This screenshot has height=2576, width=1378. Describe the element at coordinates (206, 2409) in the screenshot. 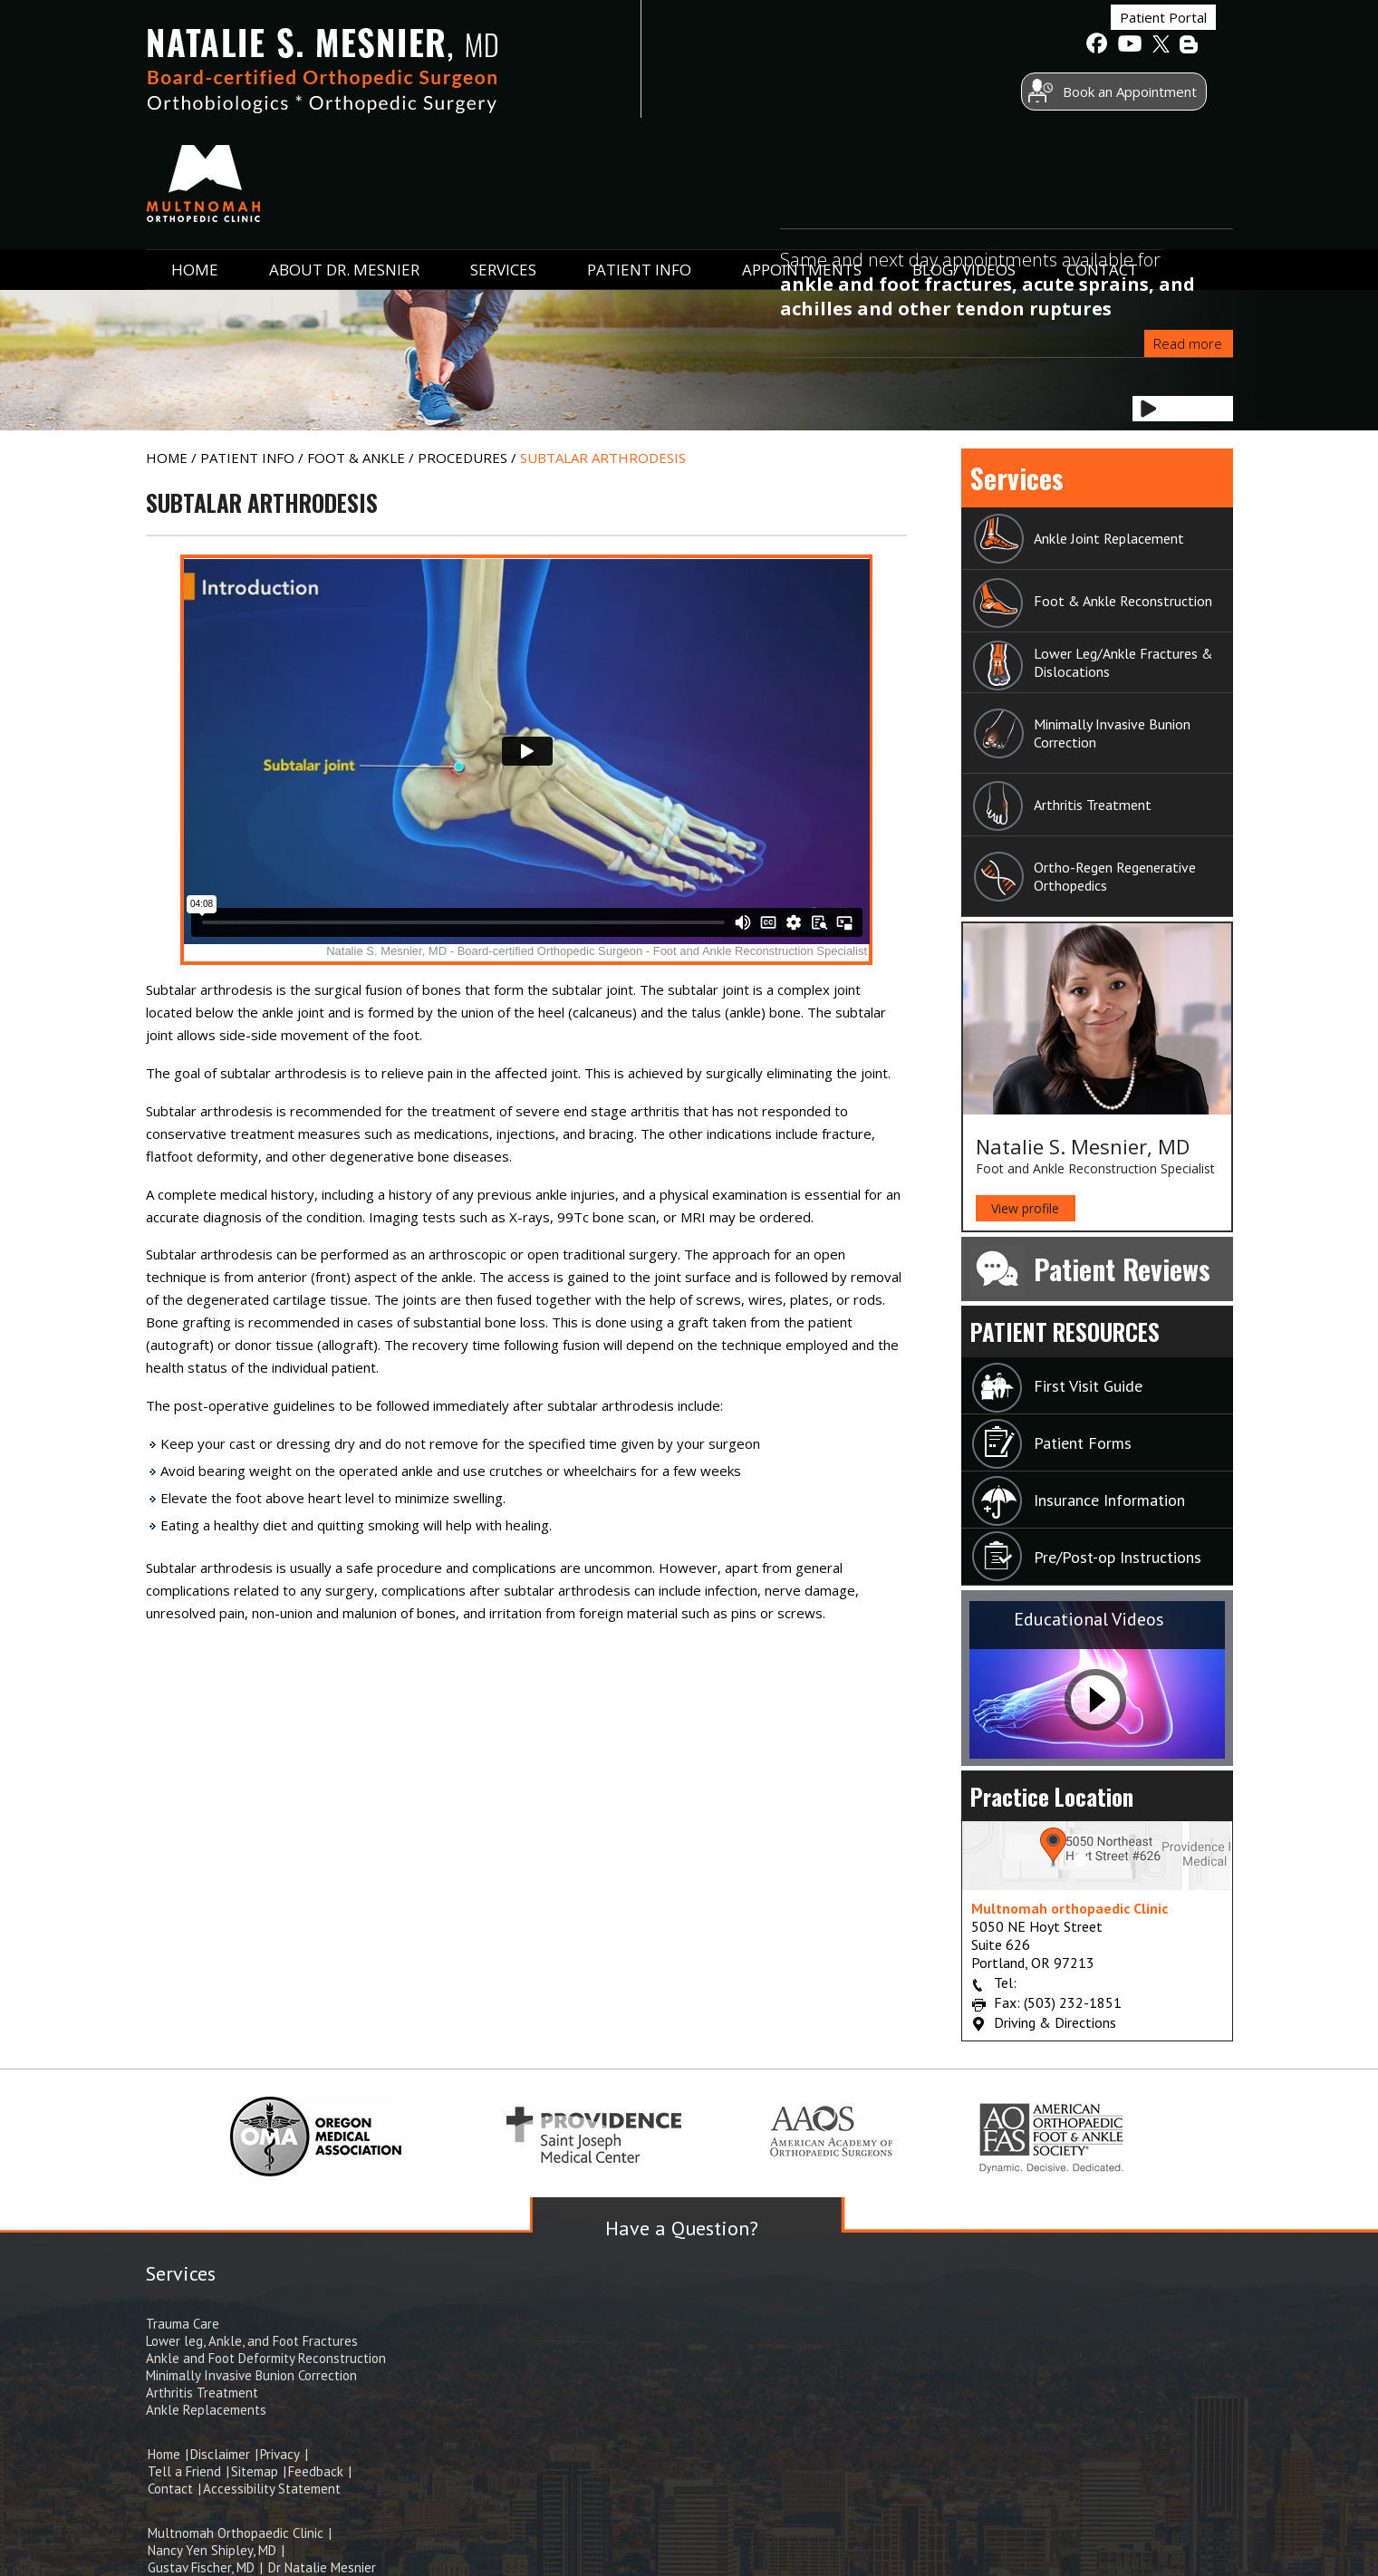

I see `Ankle Replacements` at that location.